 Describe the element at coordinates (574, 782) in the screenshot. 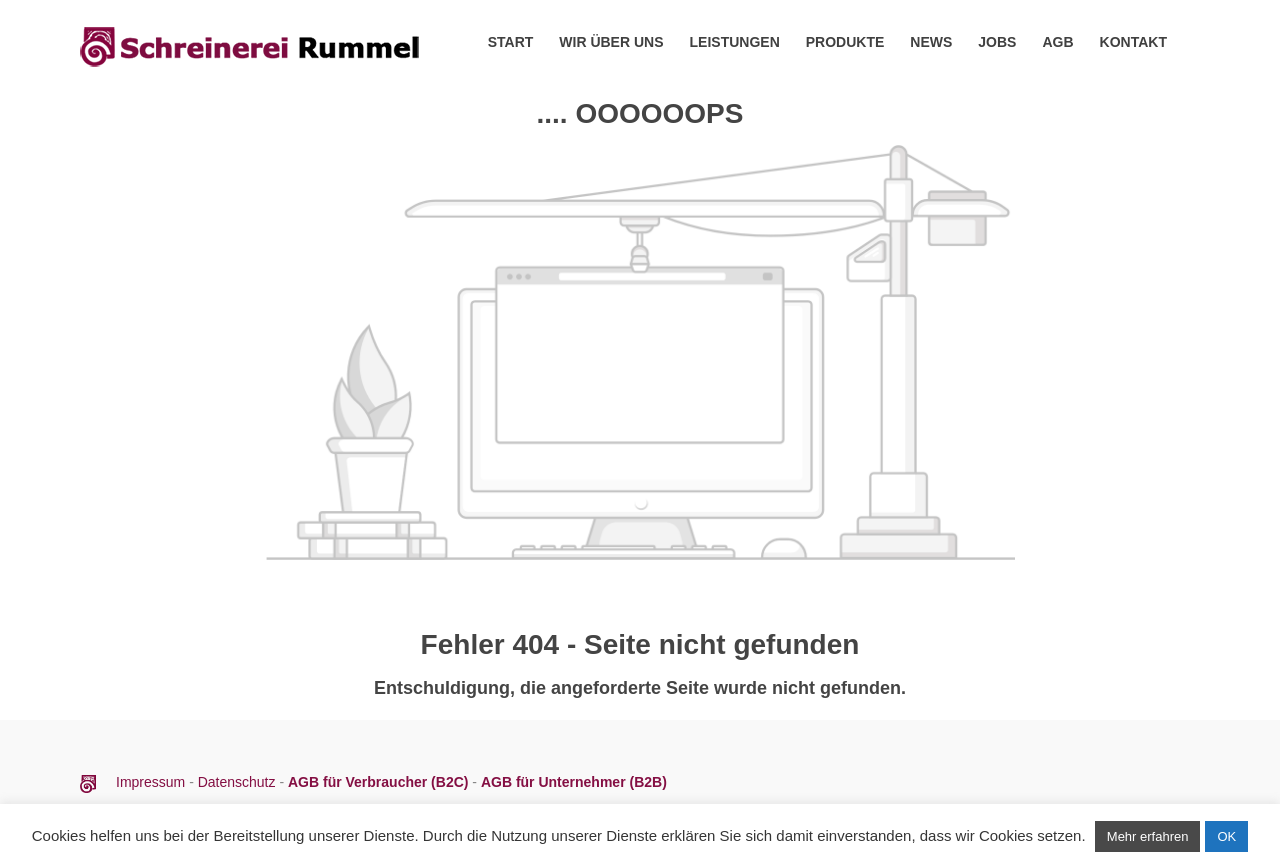

I see `AGB für Unternehmer (B2B)` at that location.